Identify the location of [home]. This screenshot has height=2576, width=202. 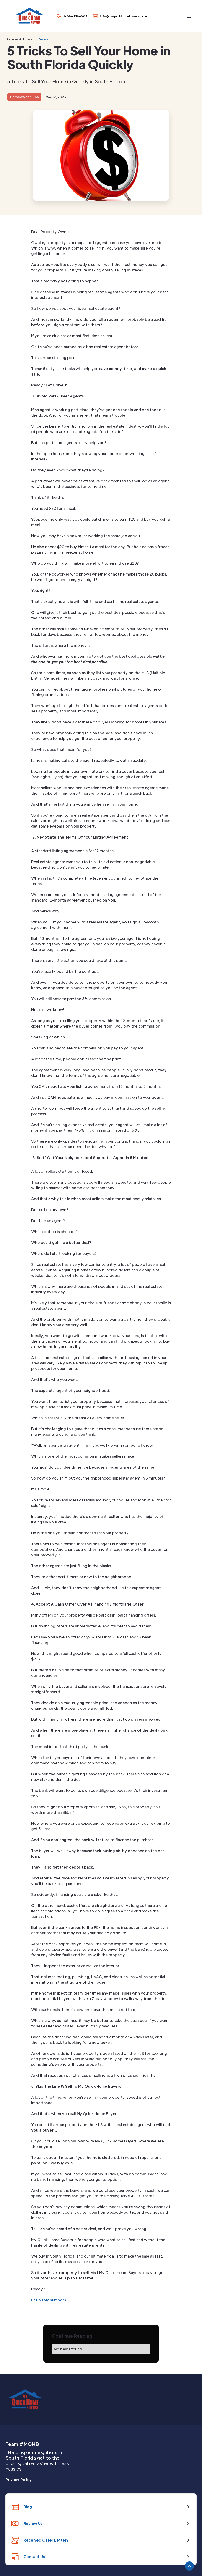
(29, 16).